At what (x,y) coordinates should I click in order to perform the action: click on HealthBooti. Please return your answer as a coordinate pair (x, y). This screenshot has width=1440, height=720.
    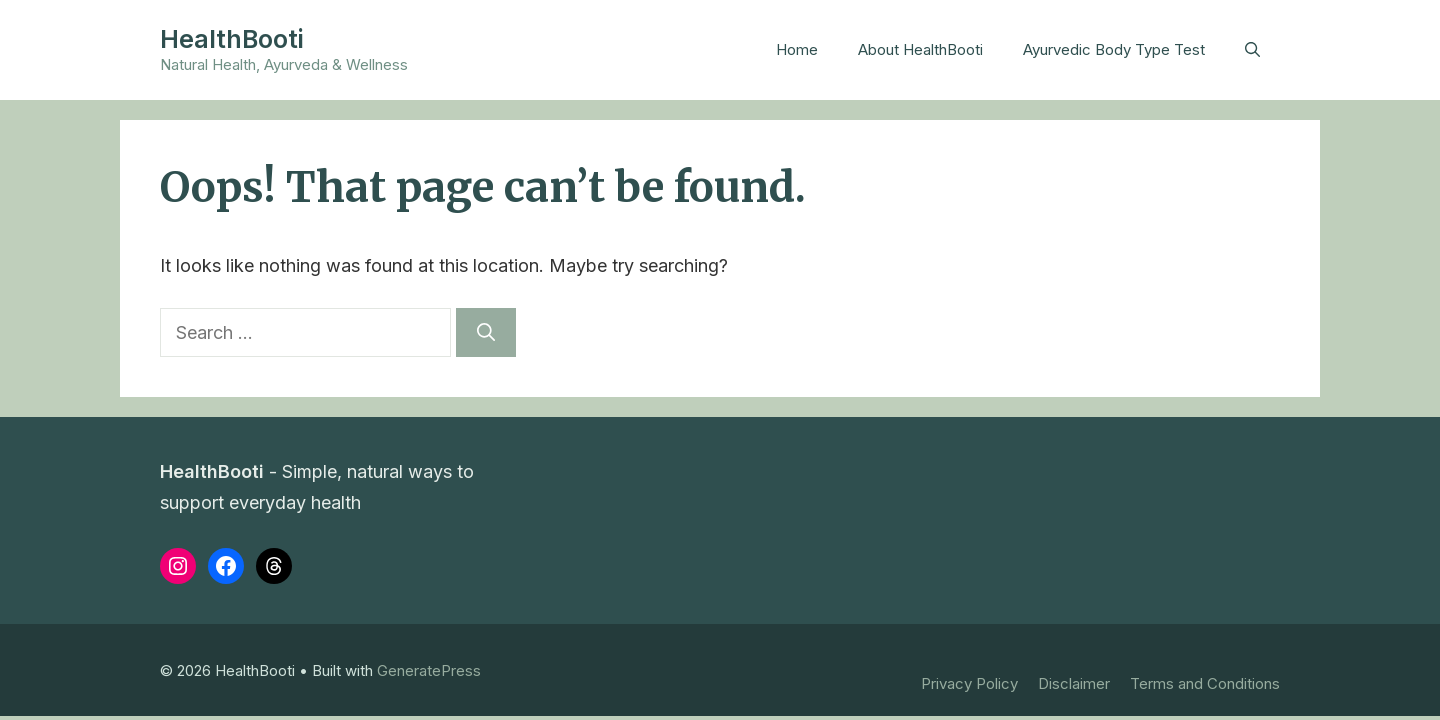
    Looking at the image, I should click on (232, 39).